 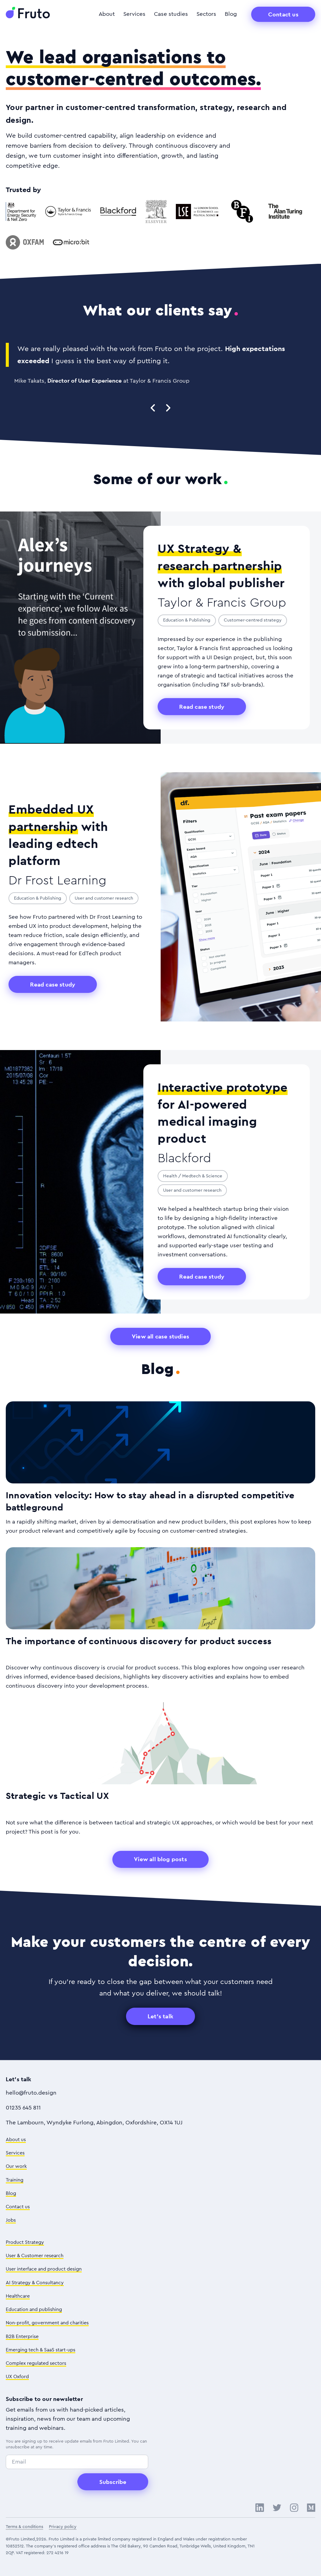 I want to click on Privacy policy, so click(x=63, y=2527).